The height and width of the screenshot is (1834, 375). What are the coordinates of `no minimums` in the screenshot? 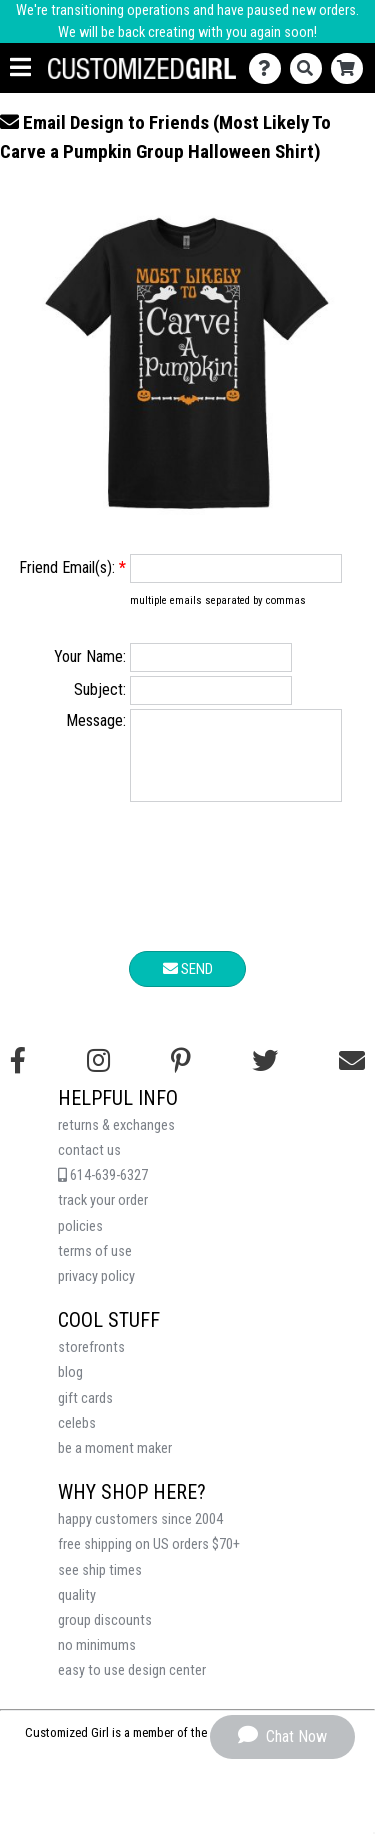 It's located at (97, 1660).